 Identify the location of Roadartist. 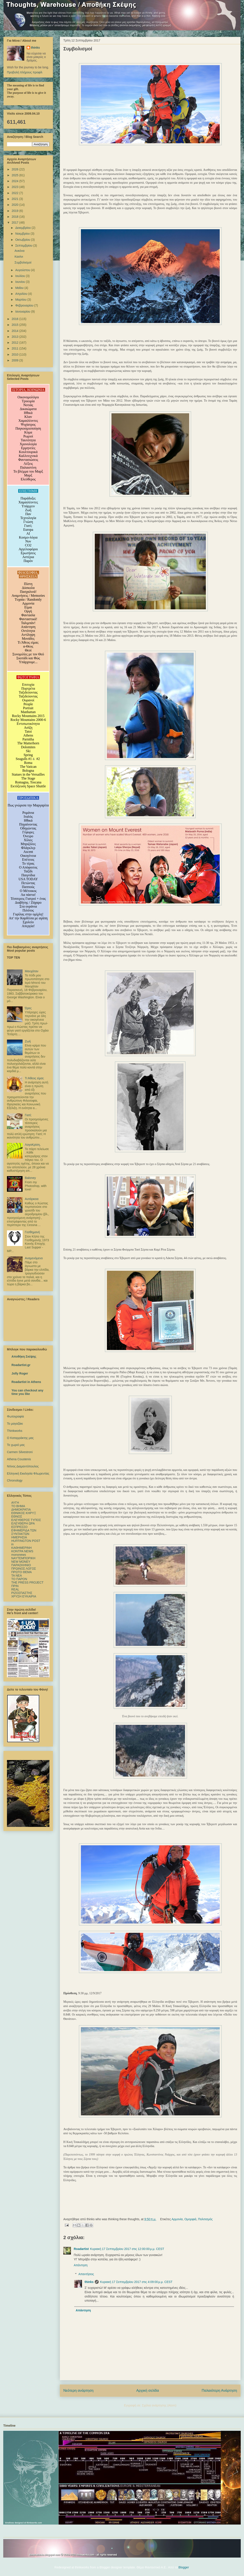
(81, 2249).